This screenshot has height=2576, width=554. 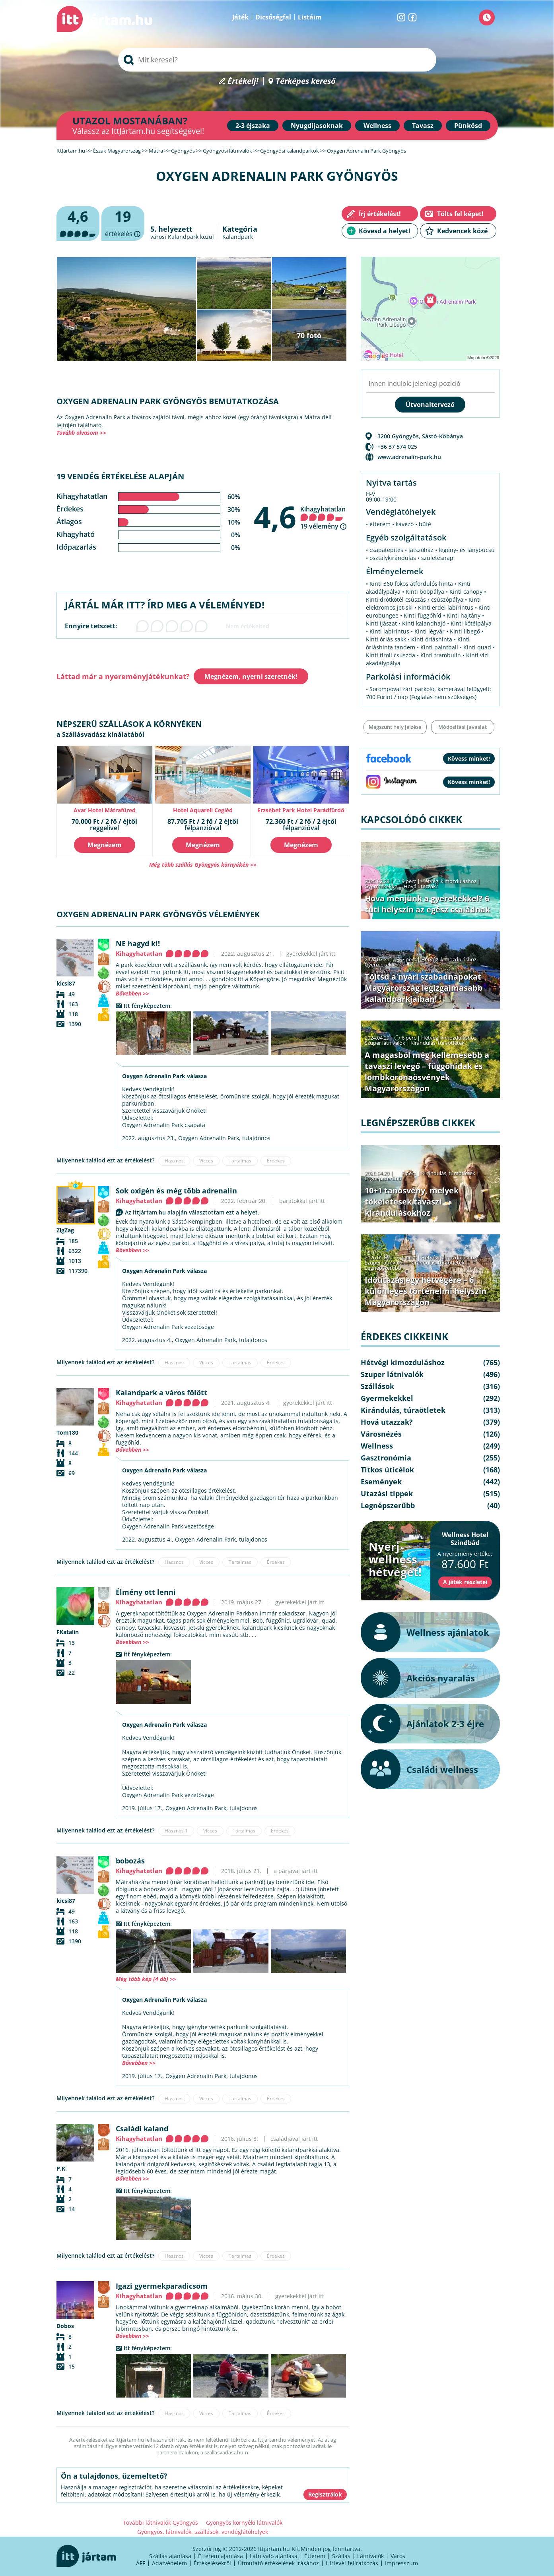 What do you see at coordinates (424, 987) in the screenshot?
I see `Töltsd a nyári szabadnapokat Magyarország legizgalmasabb kalandparkjaiban!` at bounding box center [424, 987].